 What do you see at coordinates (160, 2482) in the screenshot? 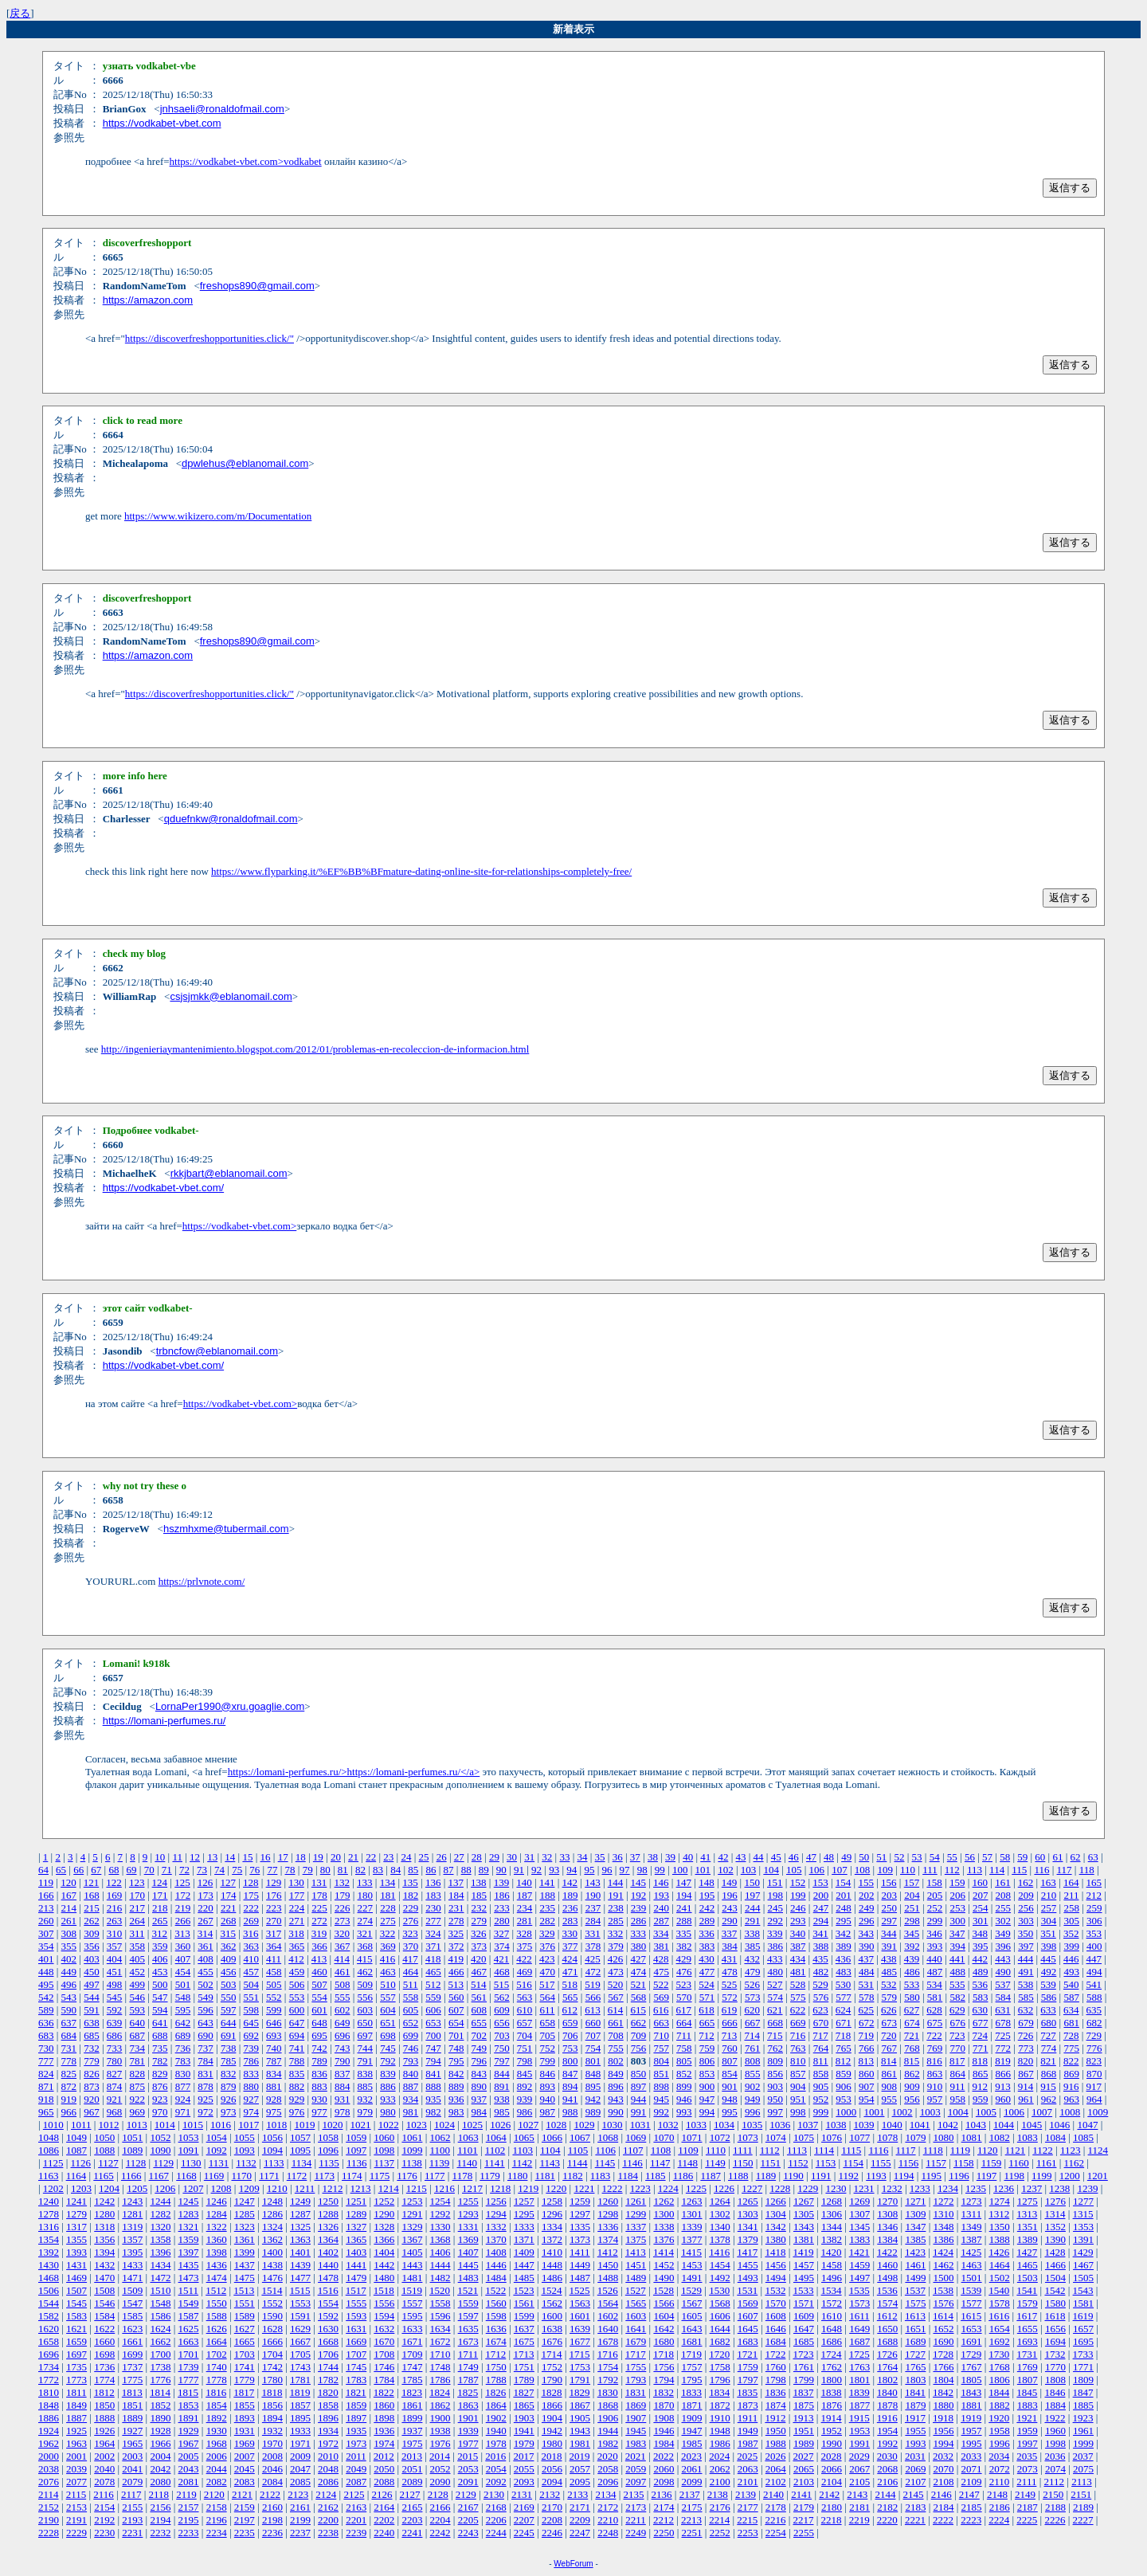
I see `2080` at bounding box center [160, 2482].